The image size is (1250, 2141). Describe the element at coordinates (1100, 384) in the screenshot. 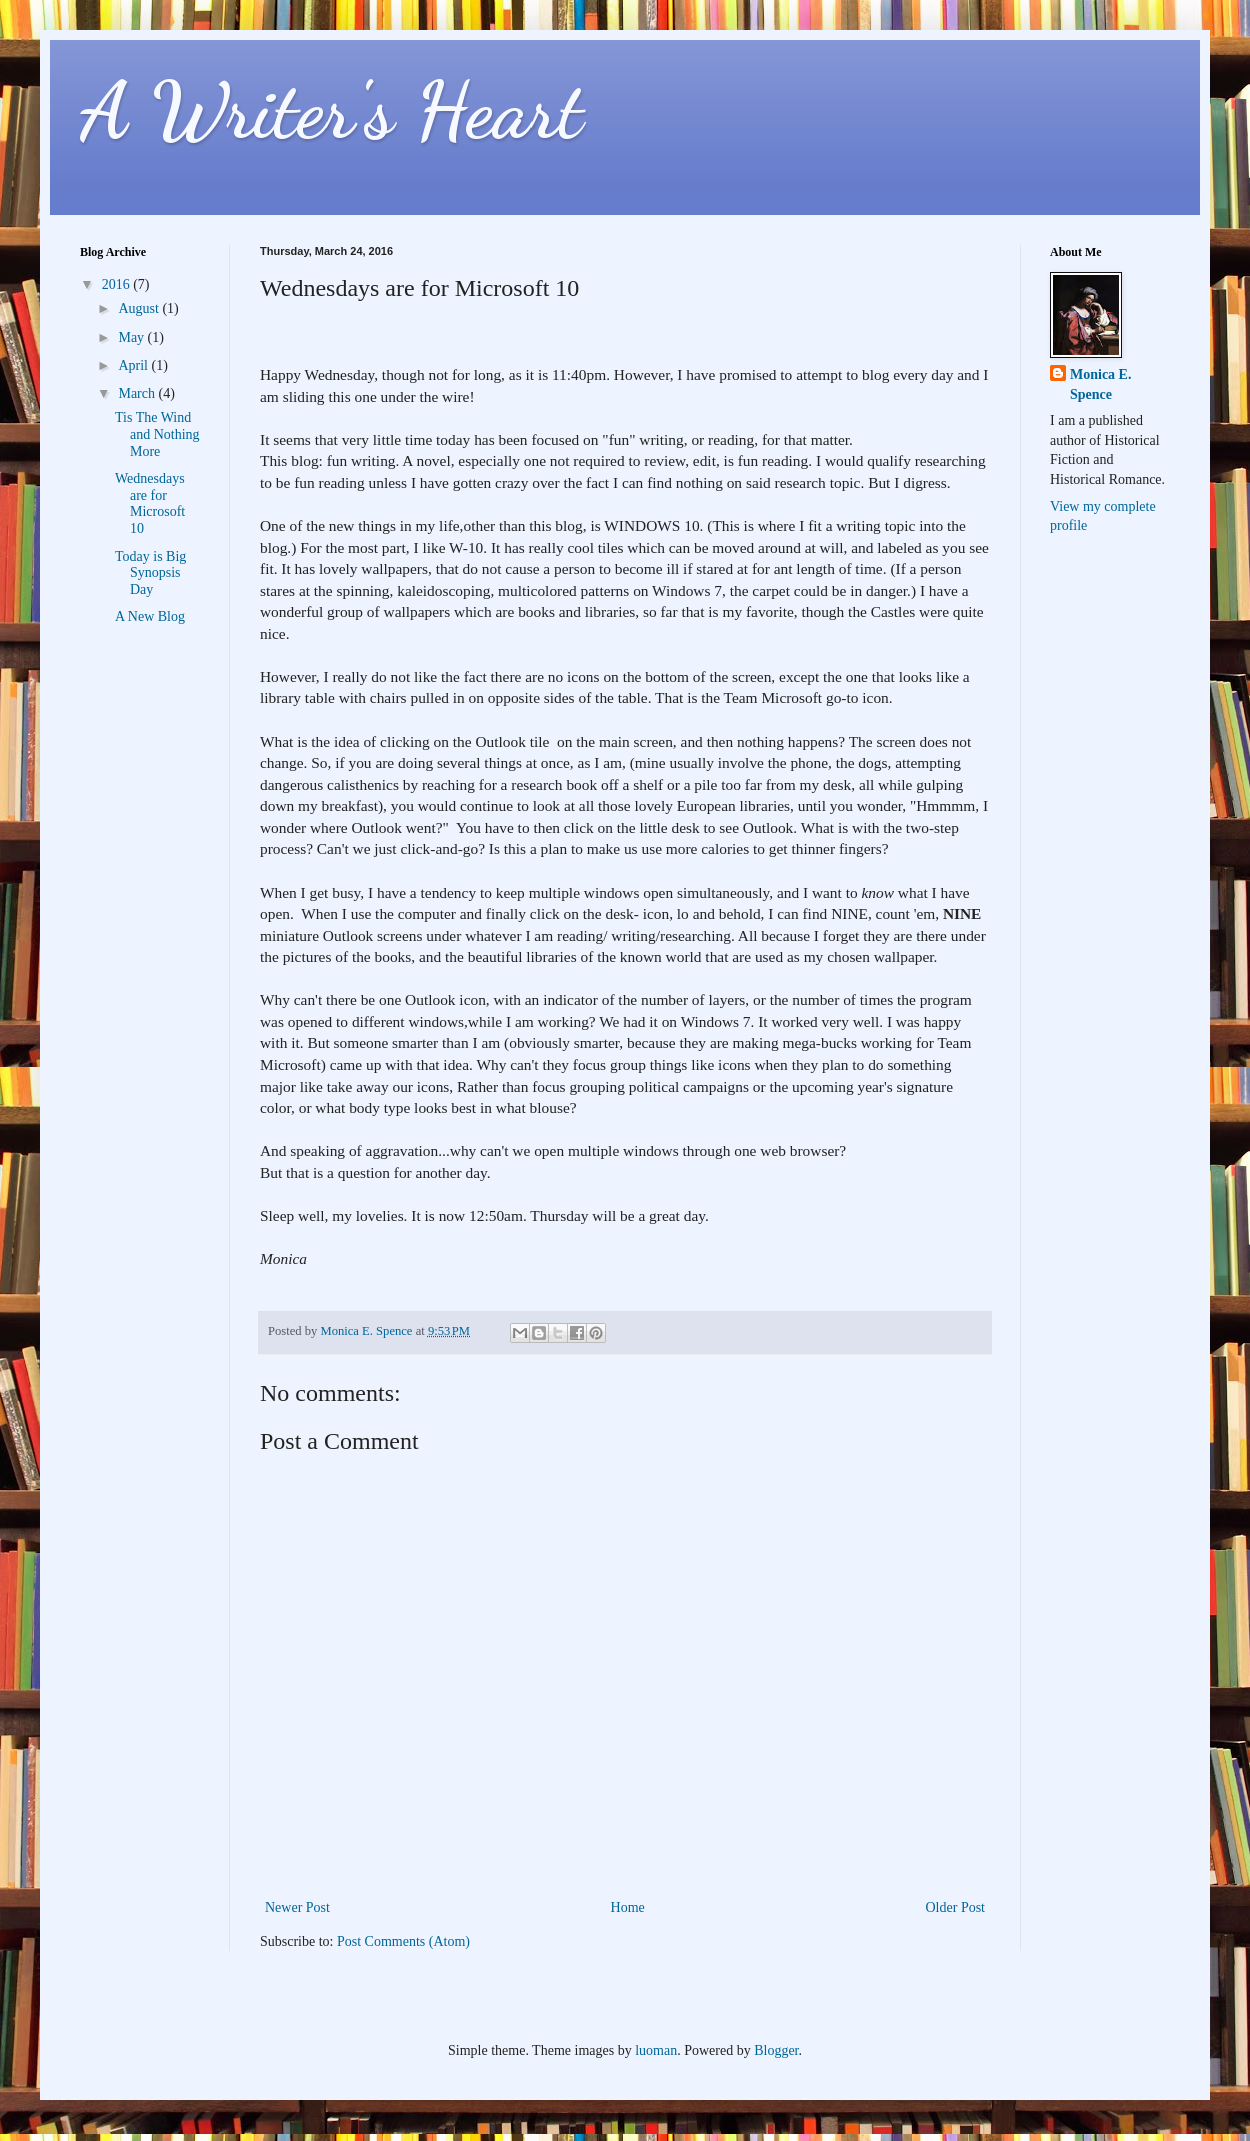

I see `Monica E. Spence` at that location.